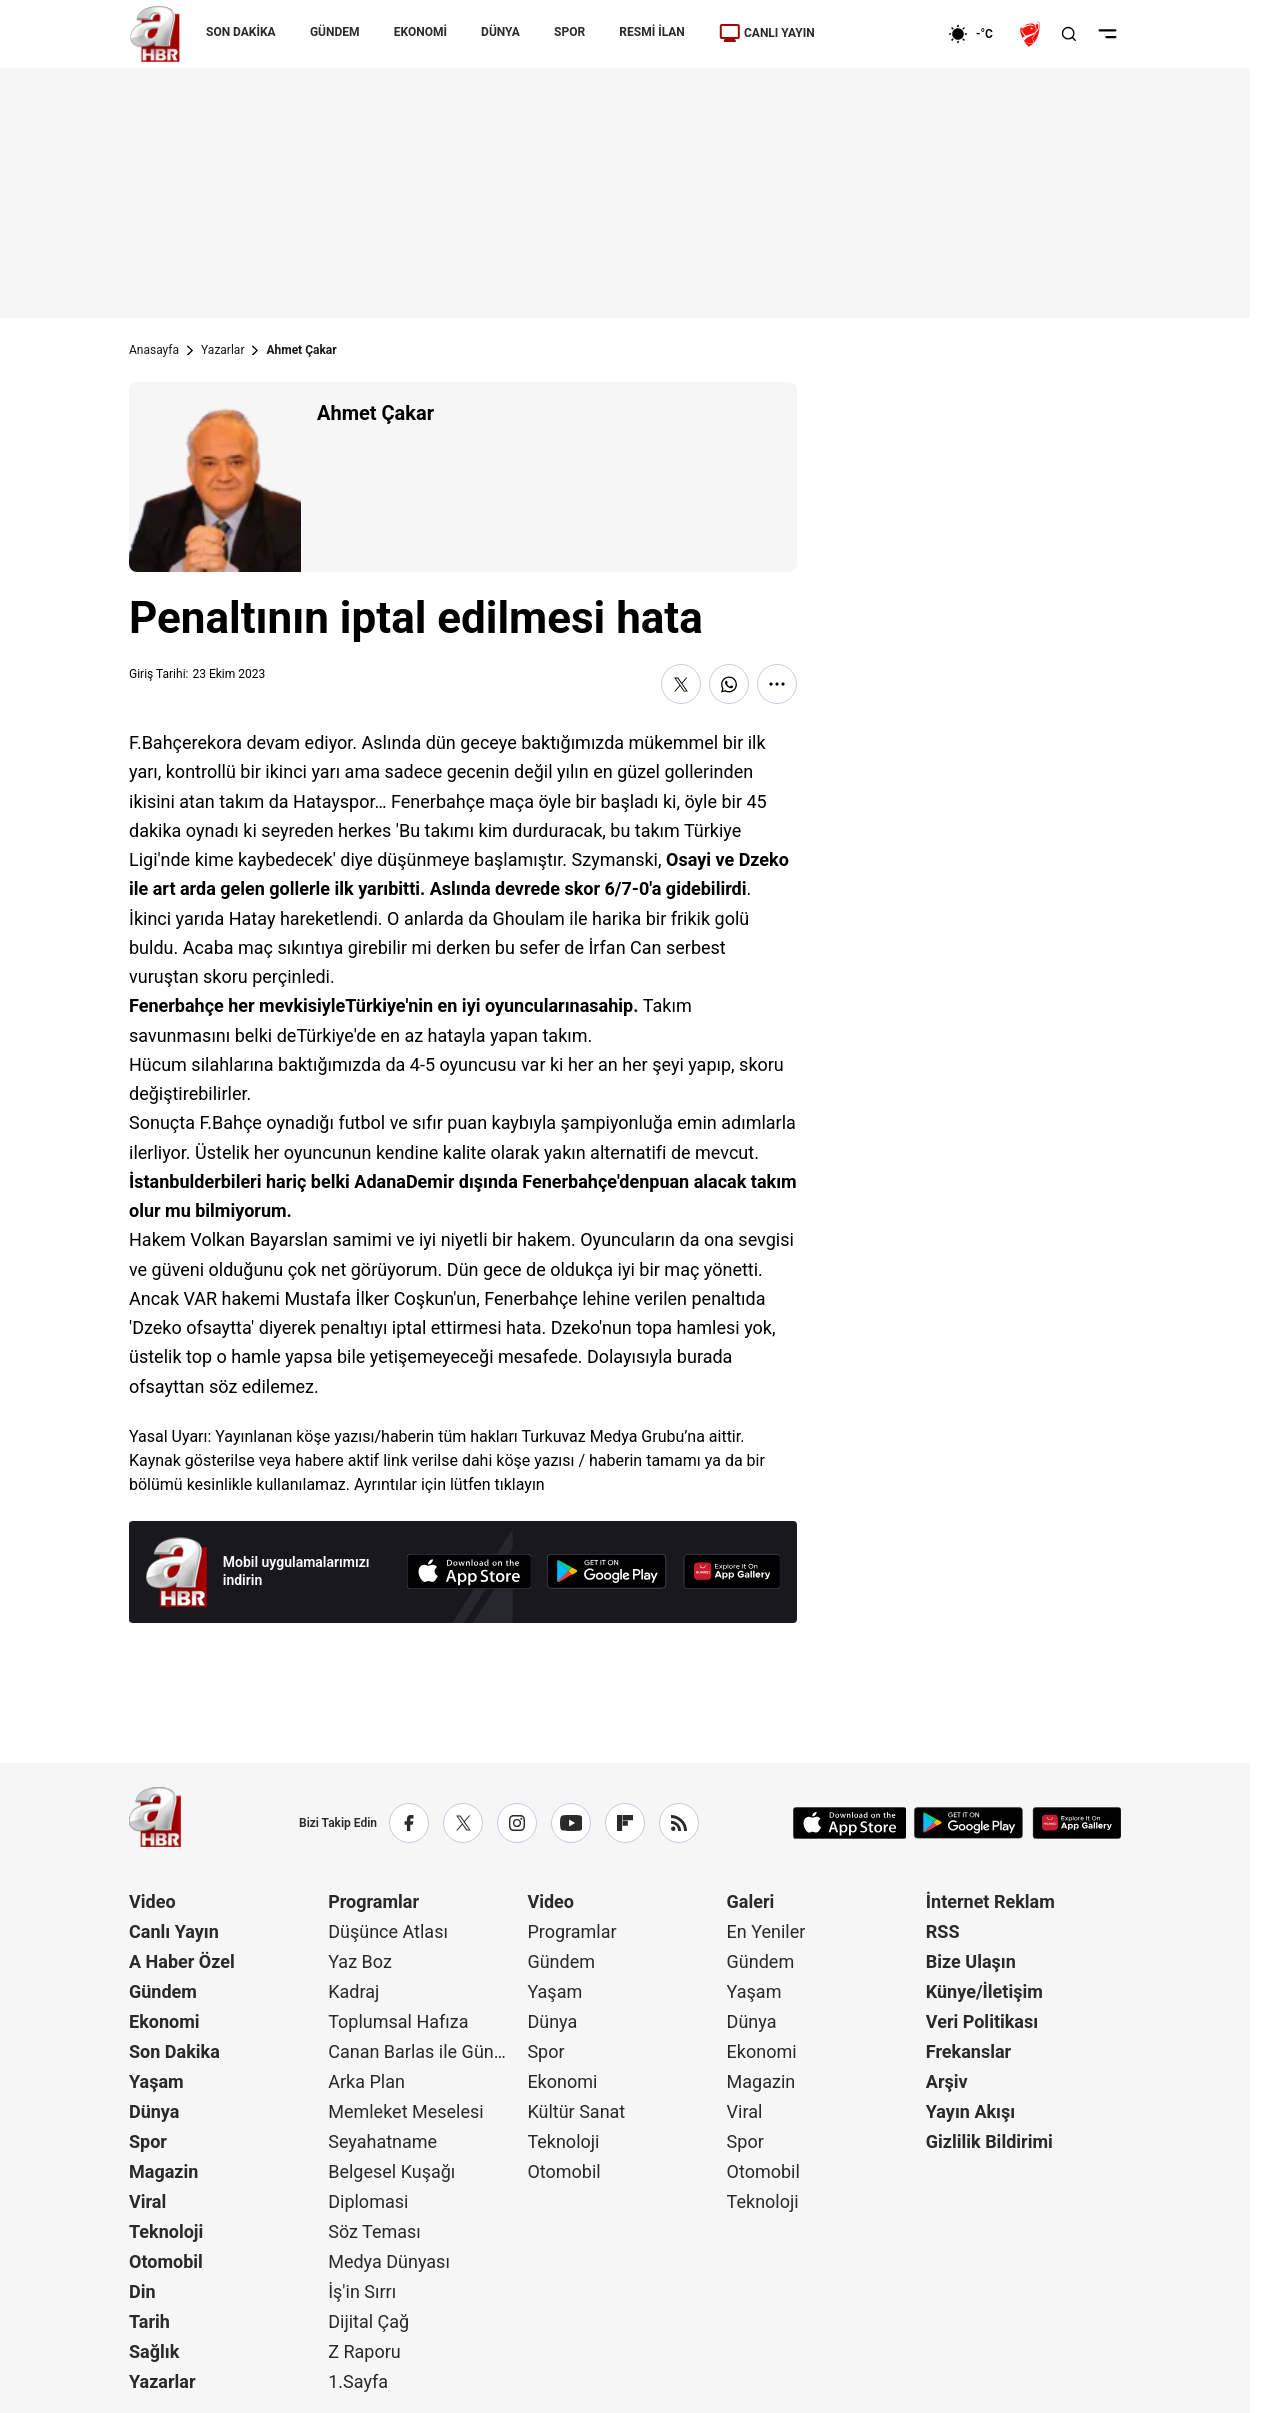 The height and width of the screenshot is (2413, 1265). What do you see at coordinates (398, 2021) in the screenshot?
I see `Toplumsal Hafıza` at bounding box center [398, 2021].